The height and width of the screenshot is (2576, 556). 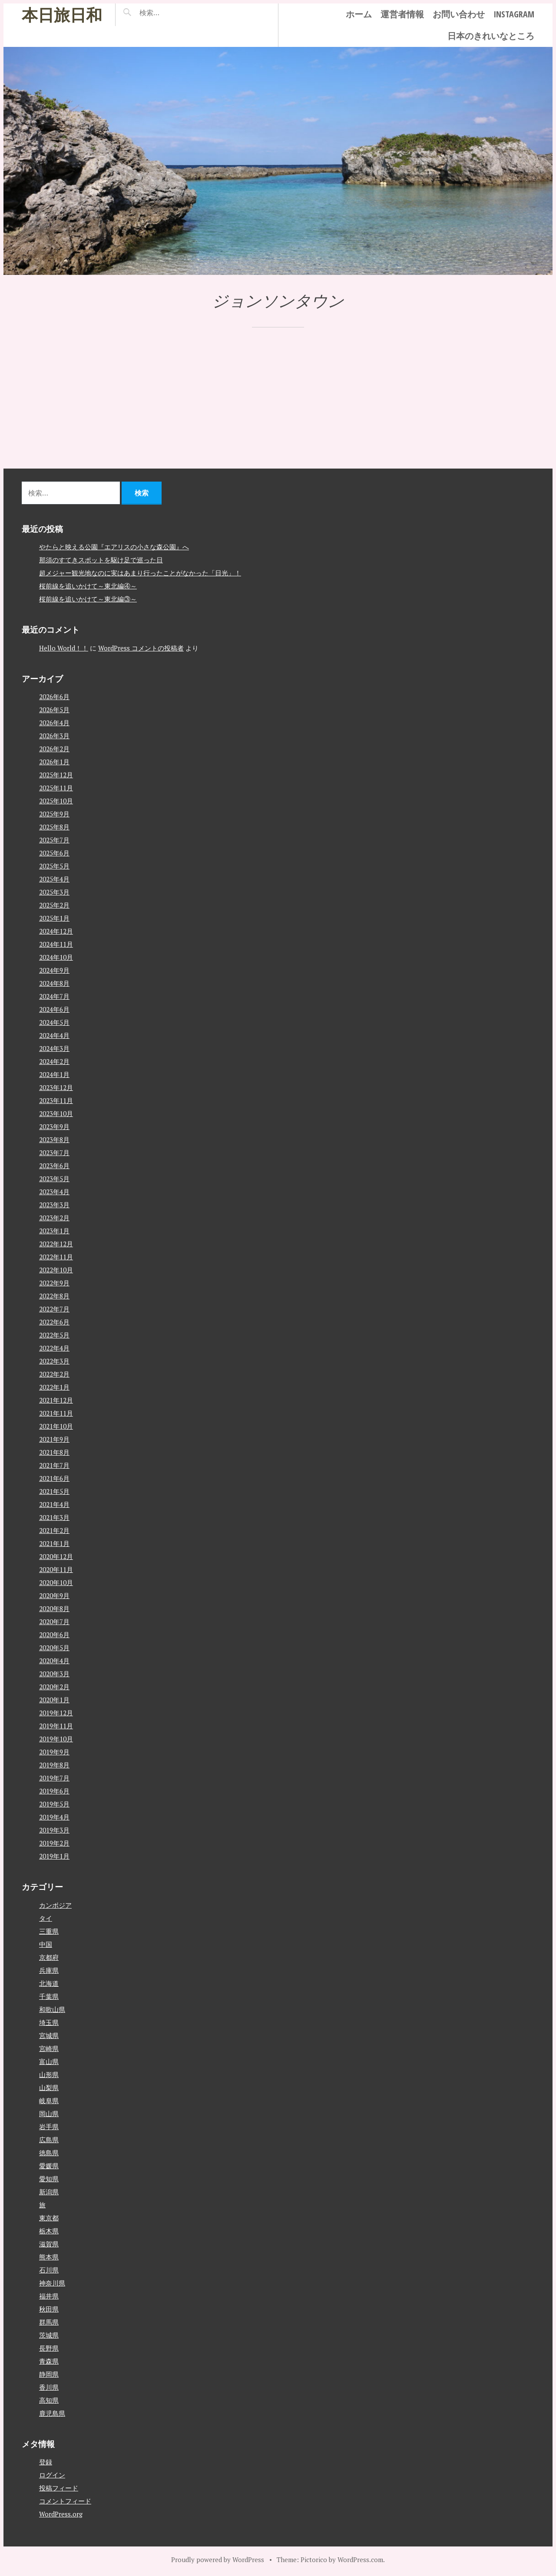 What do you see at coordinates (54, 1348) in the screenshot?
I see `2022年4月` at bounding box center [54, 1348].